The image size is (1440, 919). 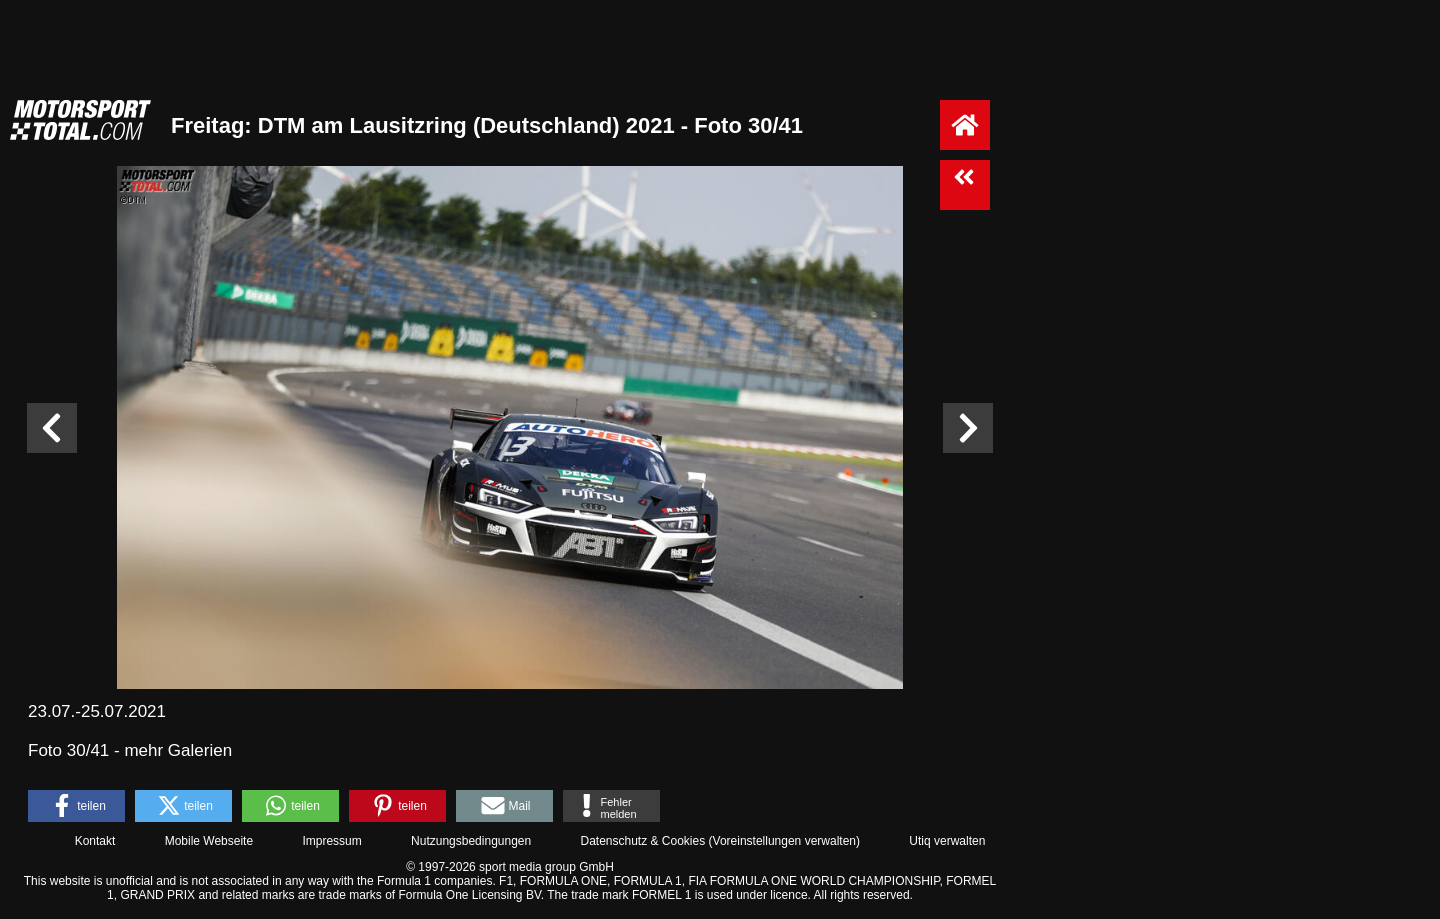 What do you see at coordinates (95, 841) in the screenshot?
I see `Kontakt` at bounding box center [95, 841].